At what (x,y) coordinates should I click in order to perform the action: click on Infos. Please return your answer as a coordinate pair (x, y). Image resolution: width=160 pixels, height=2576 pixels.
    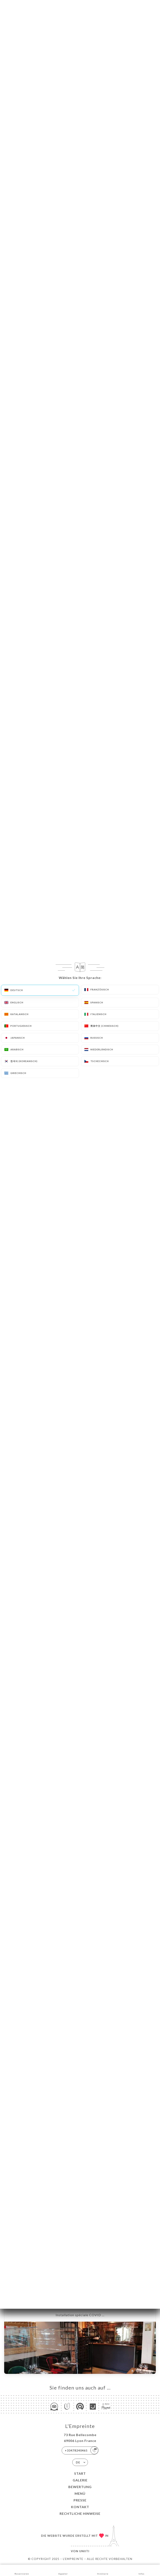
    Looking at the image, I should click on (141, 2570).